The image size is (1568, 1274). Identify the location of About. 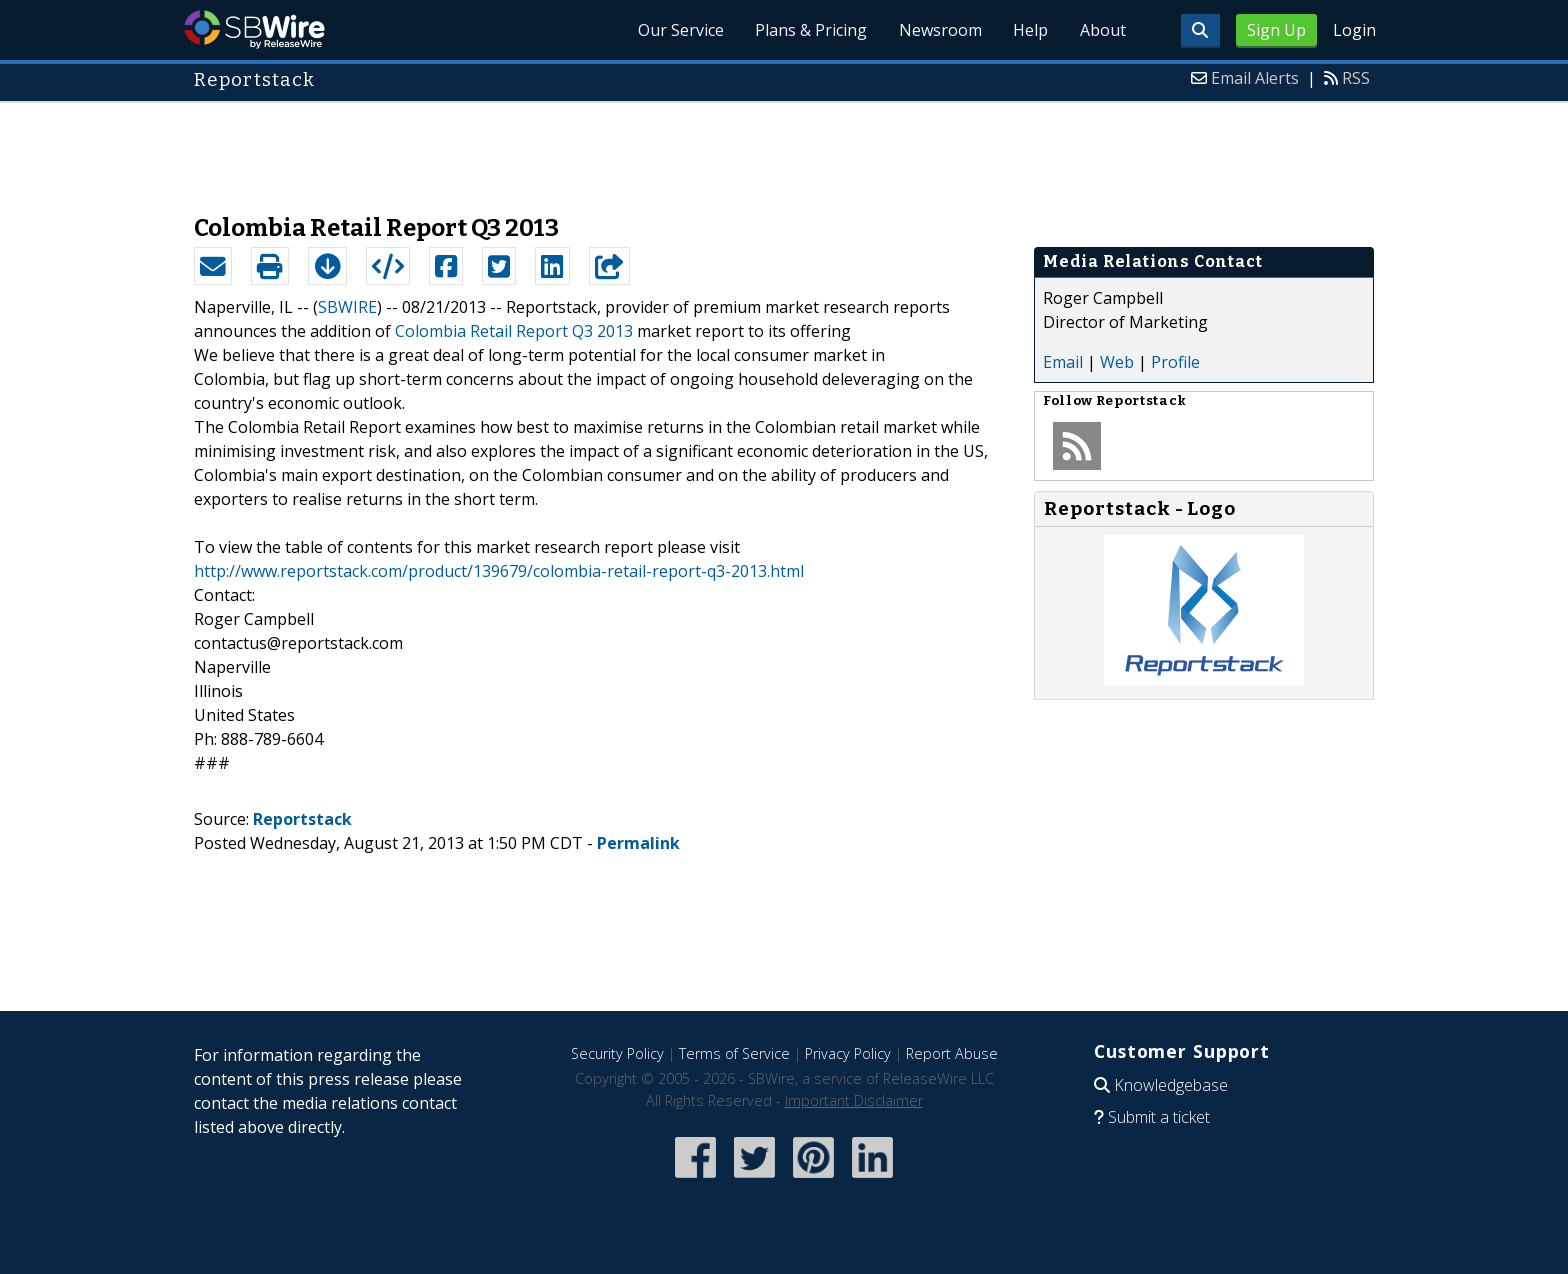
(1102, 30).